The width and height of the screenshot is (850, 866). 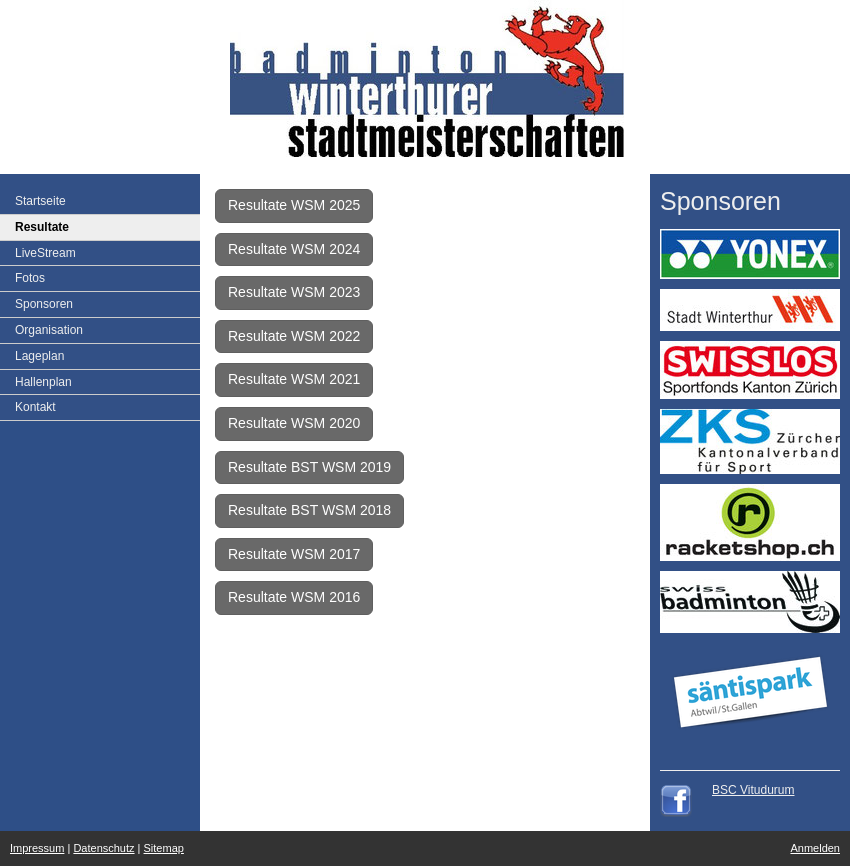 I want to click on Resultate WSM 2025, so click(x=294, y=205).